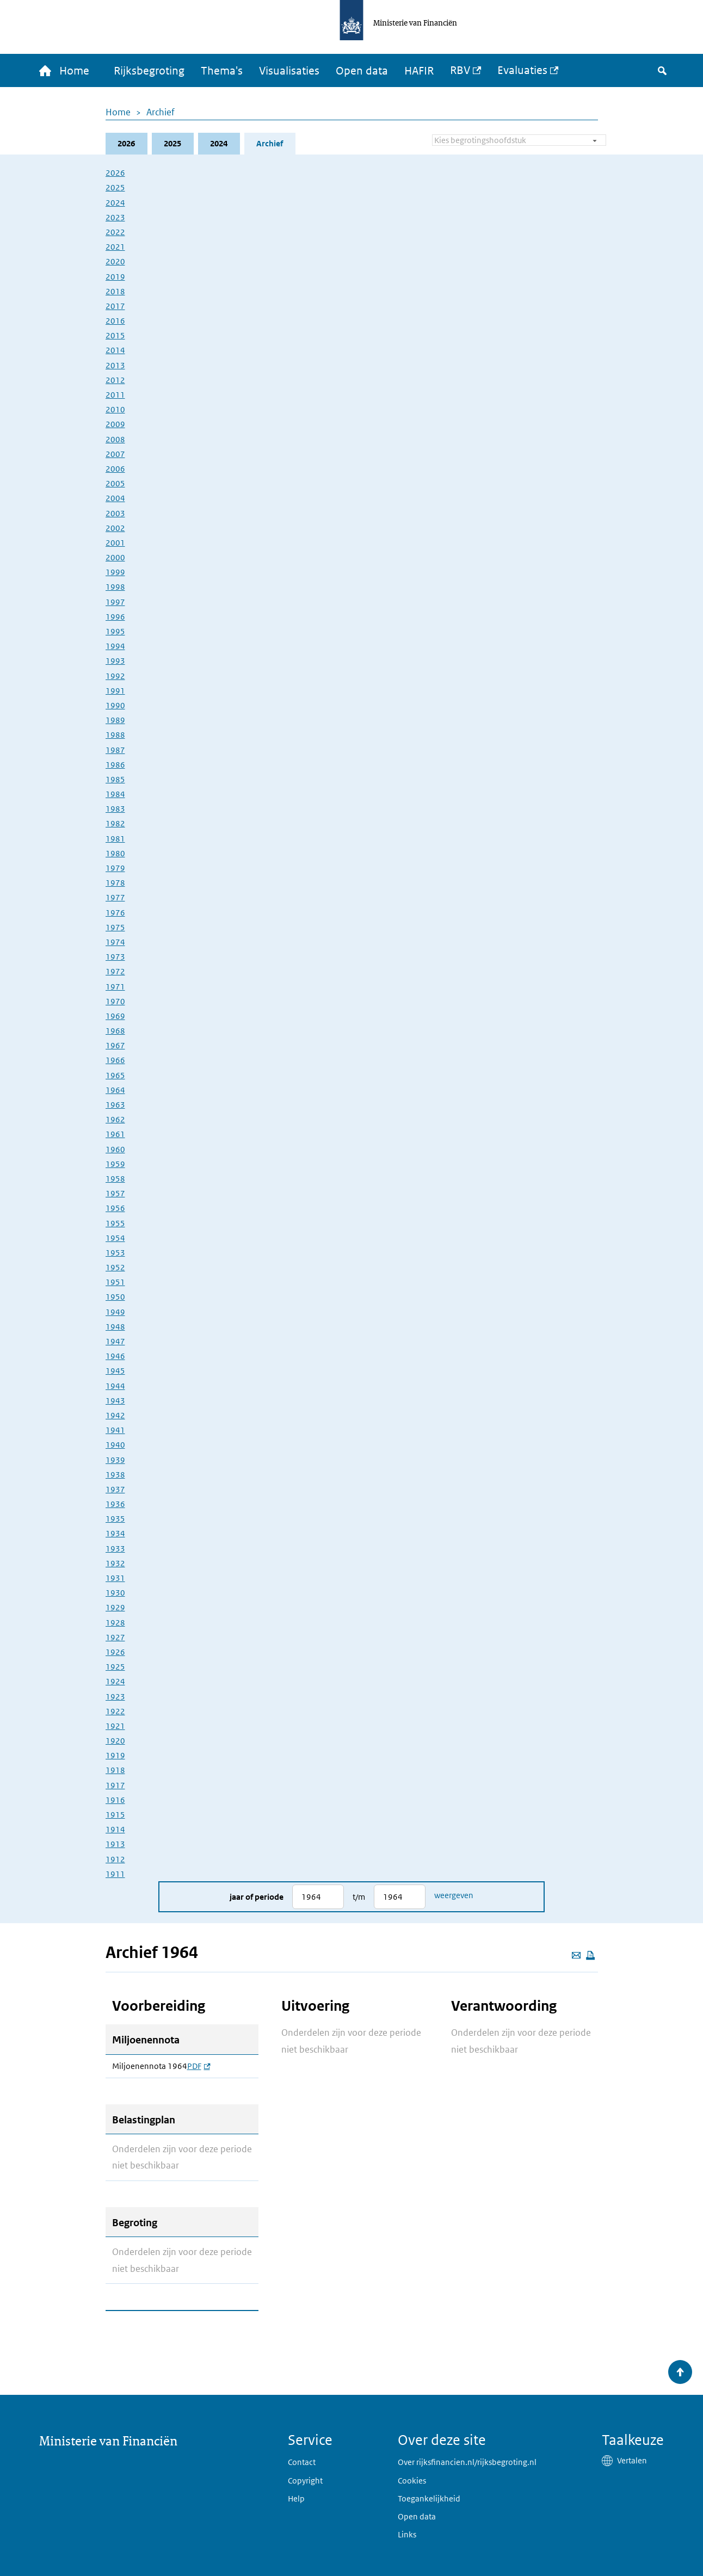 This screenshot has height=2576, width=703. I want to click on Toegankelijkheid, so click(429, 2498).